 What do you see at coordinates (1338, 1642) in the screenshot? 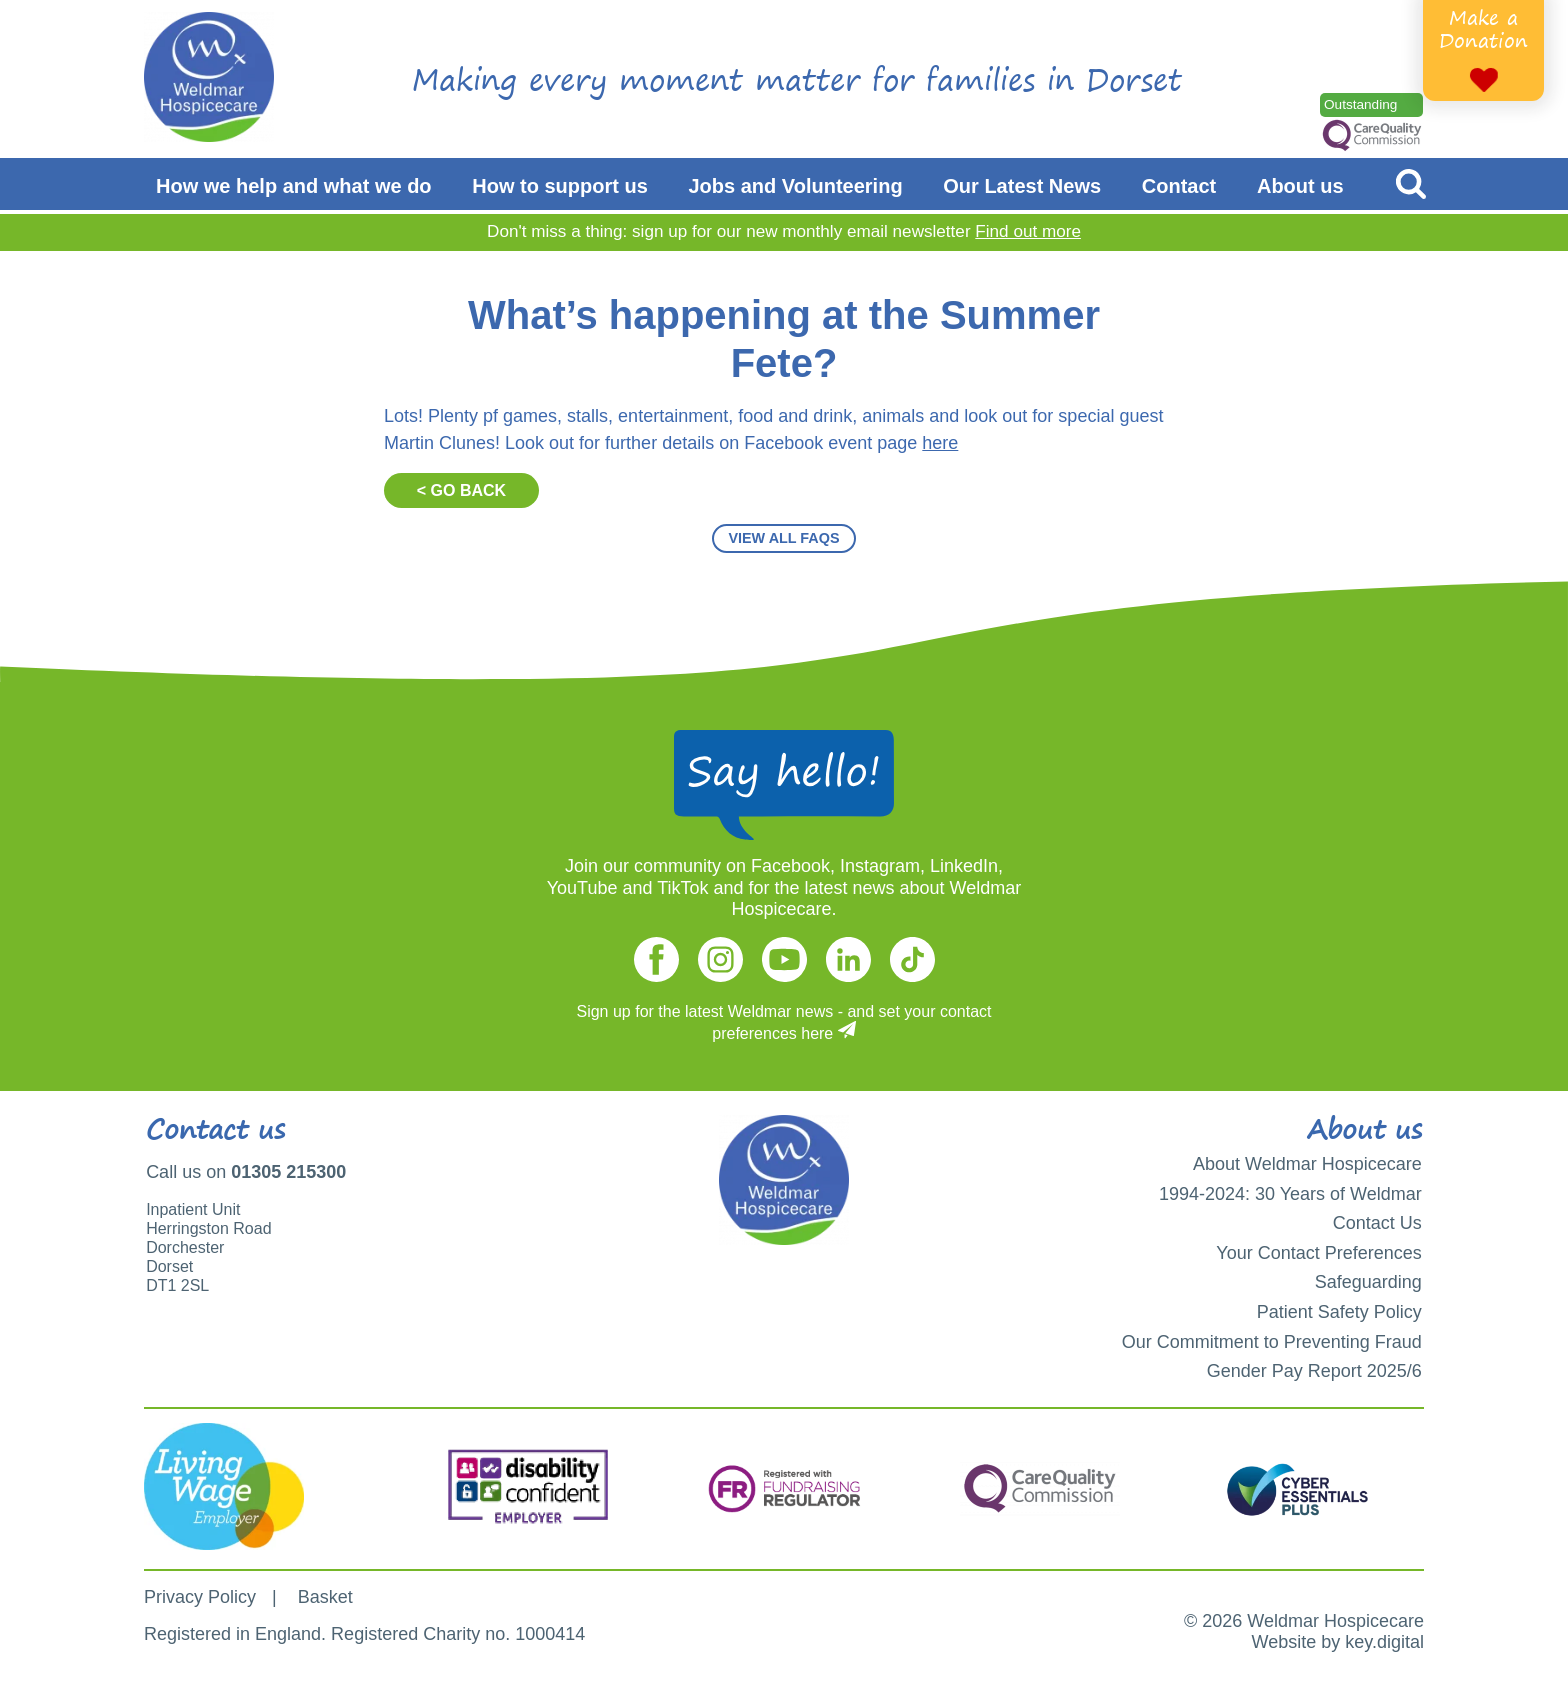
I see `Website by key.digital` at bounding box center [1338, 1642].